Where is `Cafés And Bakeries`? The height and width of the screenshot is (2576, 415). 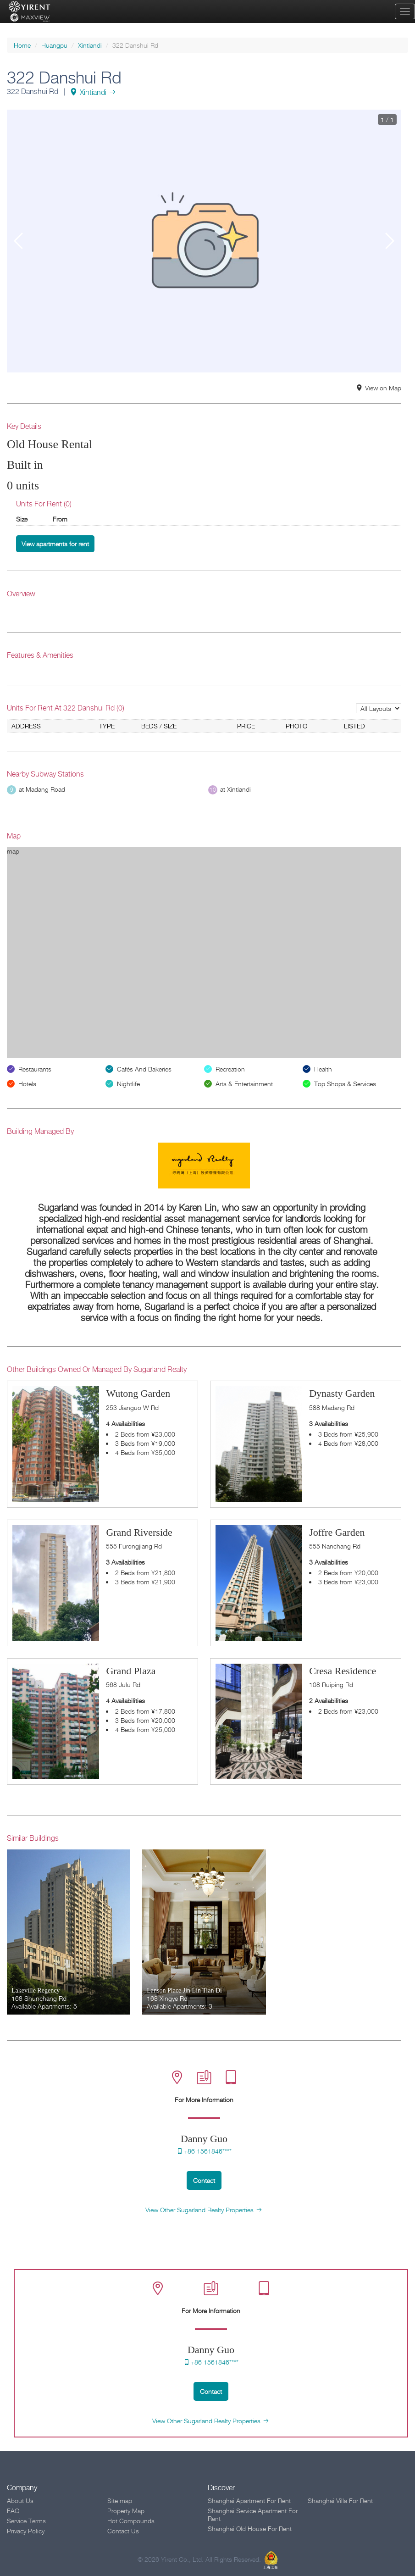
Cafés And Bakeries is located at coordinates (144, 1069).